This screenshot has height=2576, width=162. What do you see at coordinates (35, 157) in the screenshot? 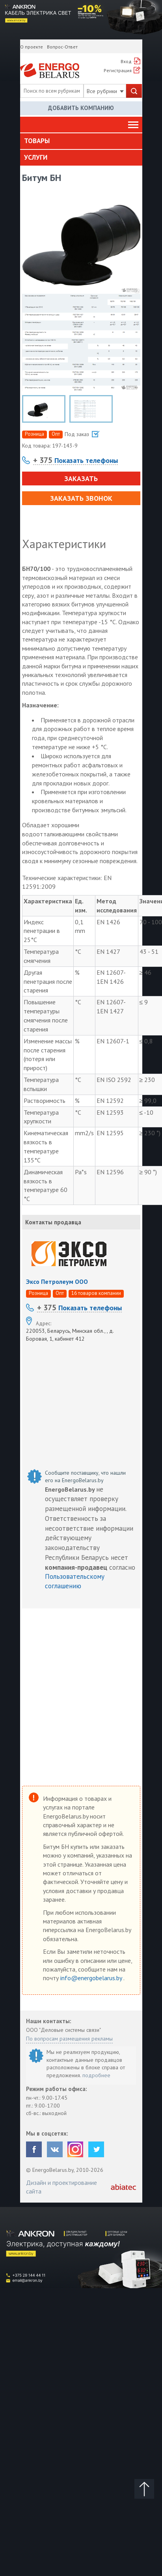
I see `Услуги [button]` at bounding box center [35, 157].